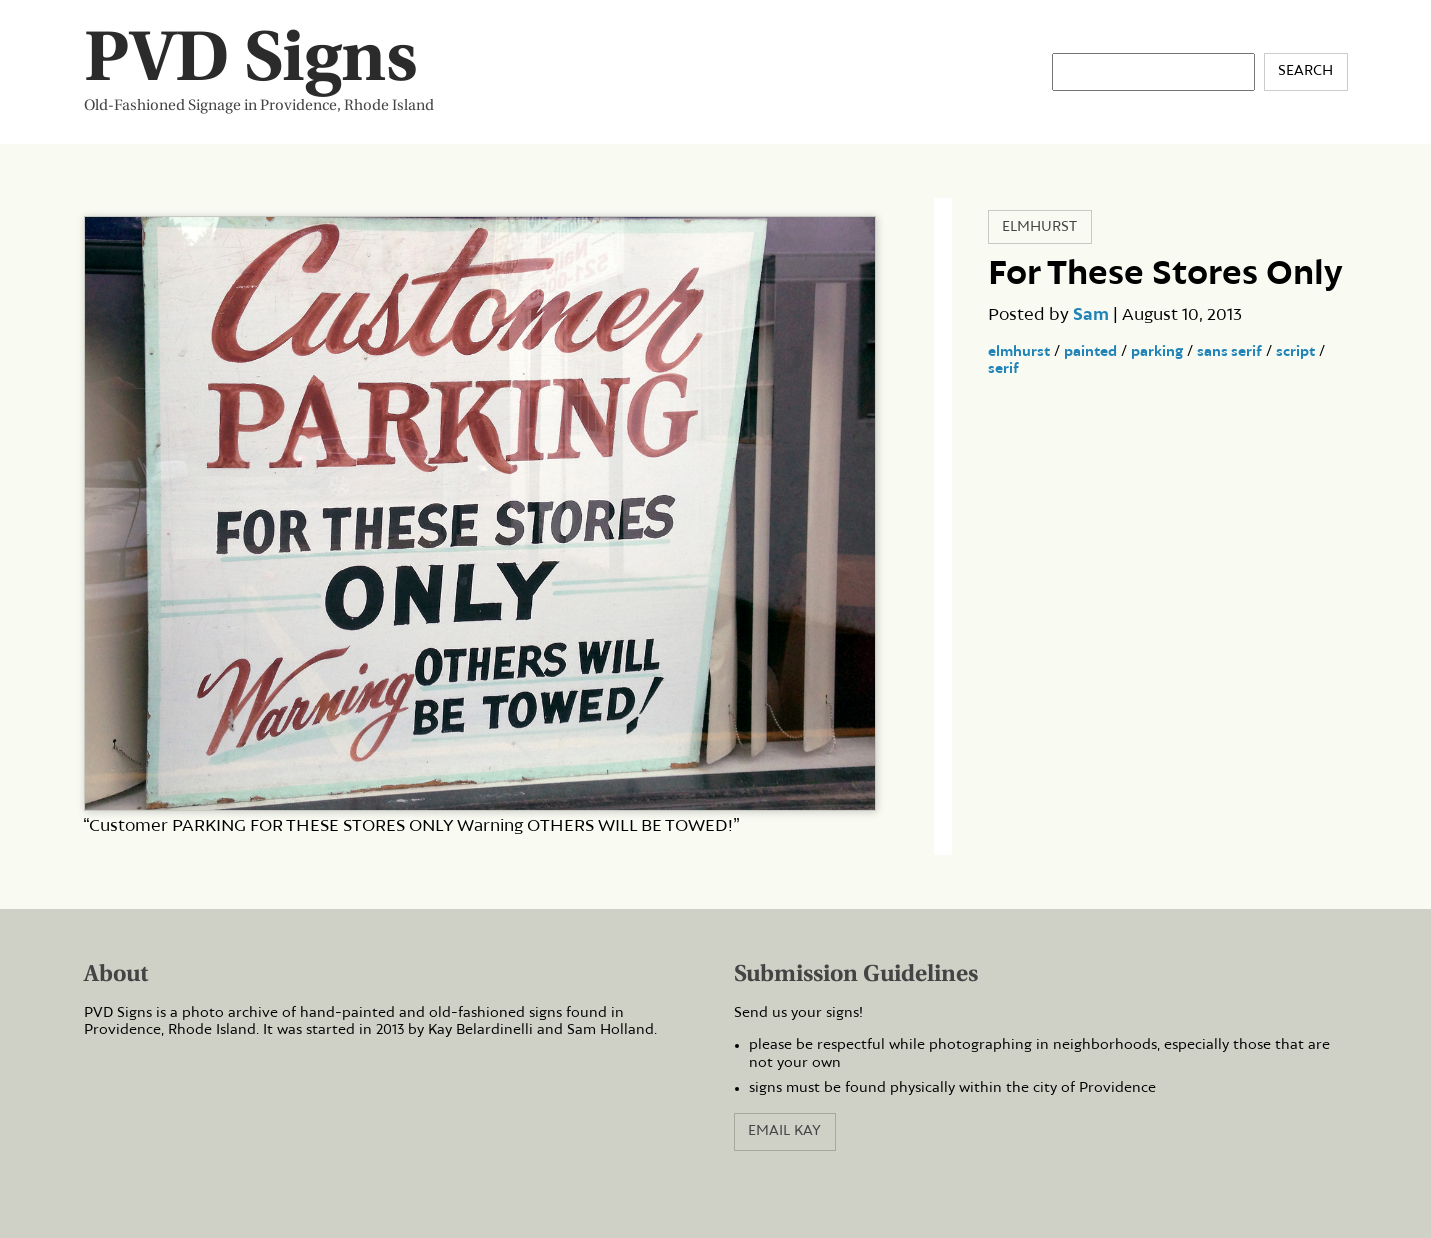  Describe the element at coordinates (1019, 352) in the screenshot. I see `elmhurst` at that location.